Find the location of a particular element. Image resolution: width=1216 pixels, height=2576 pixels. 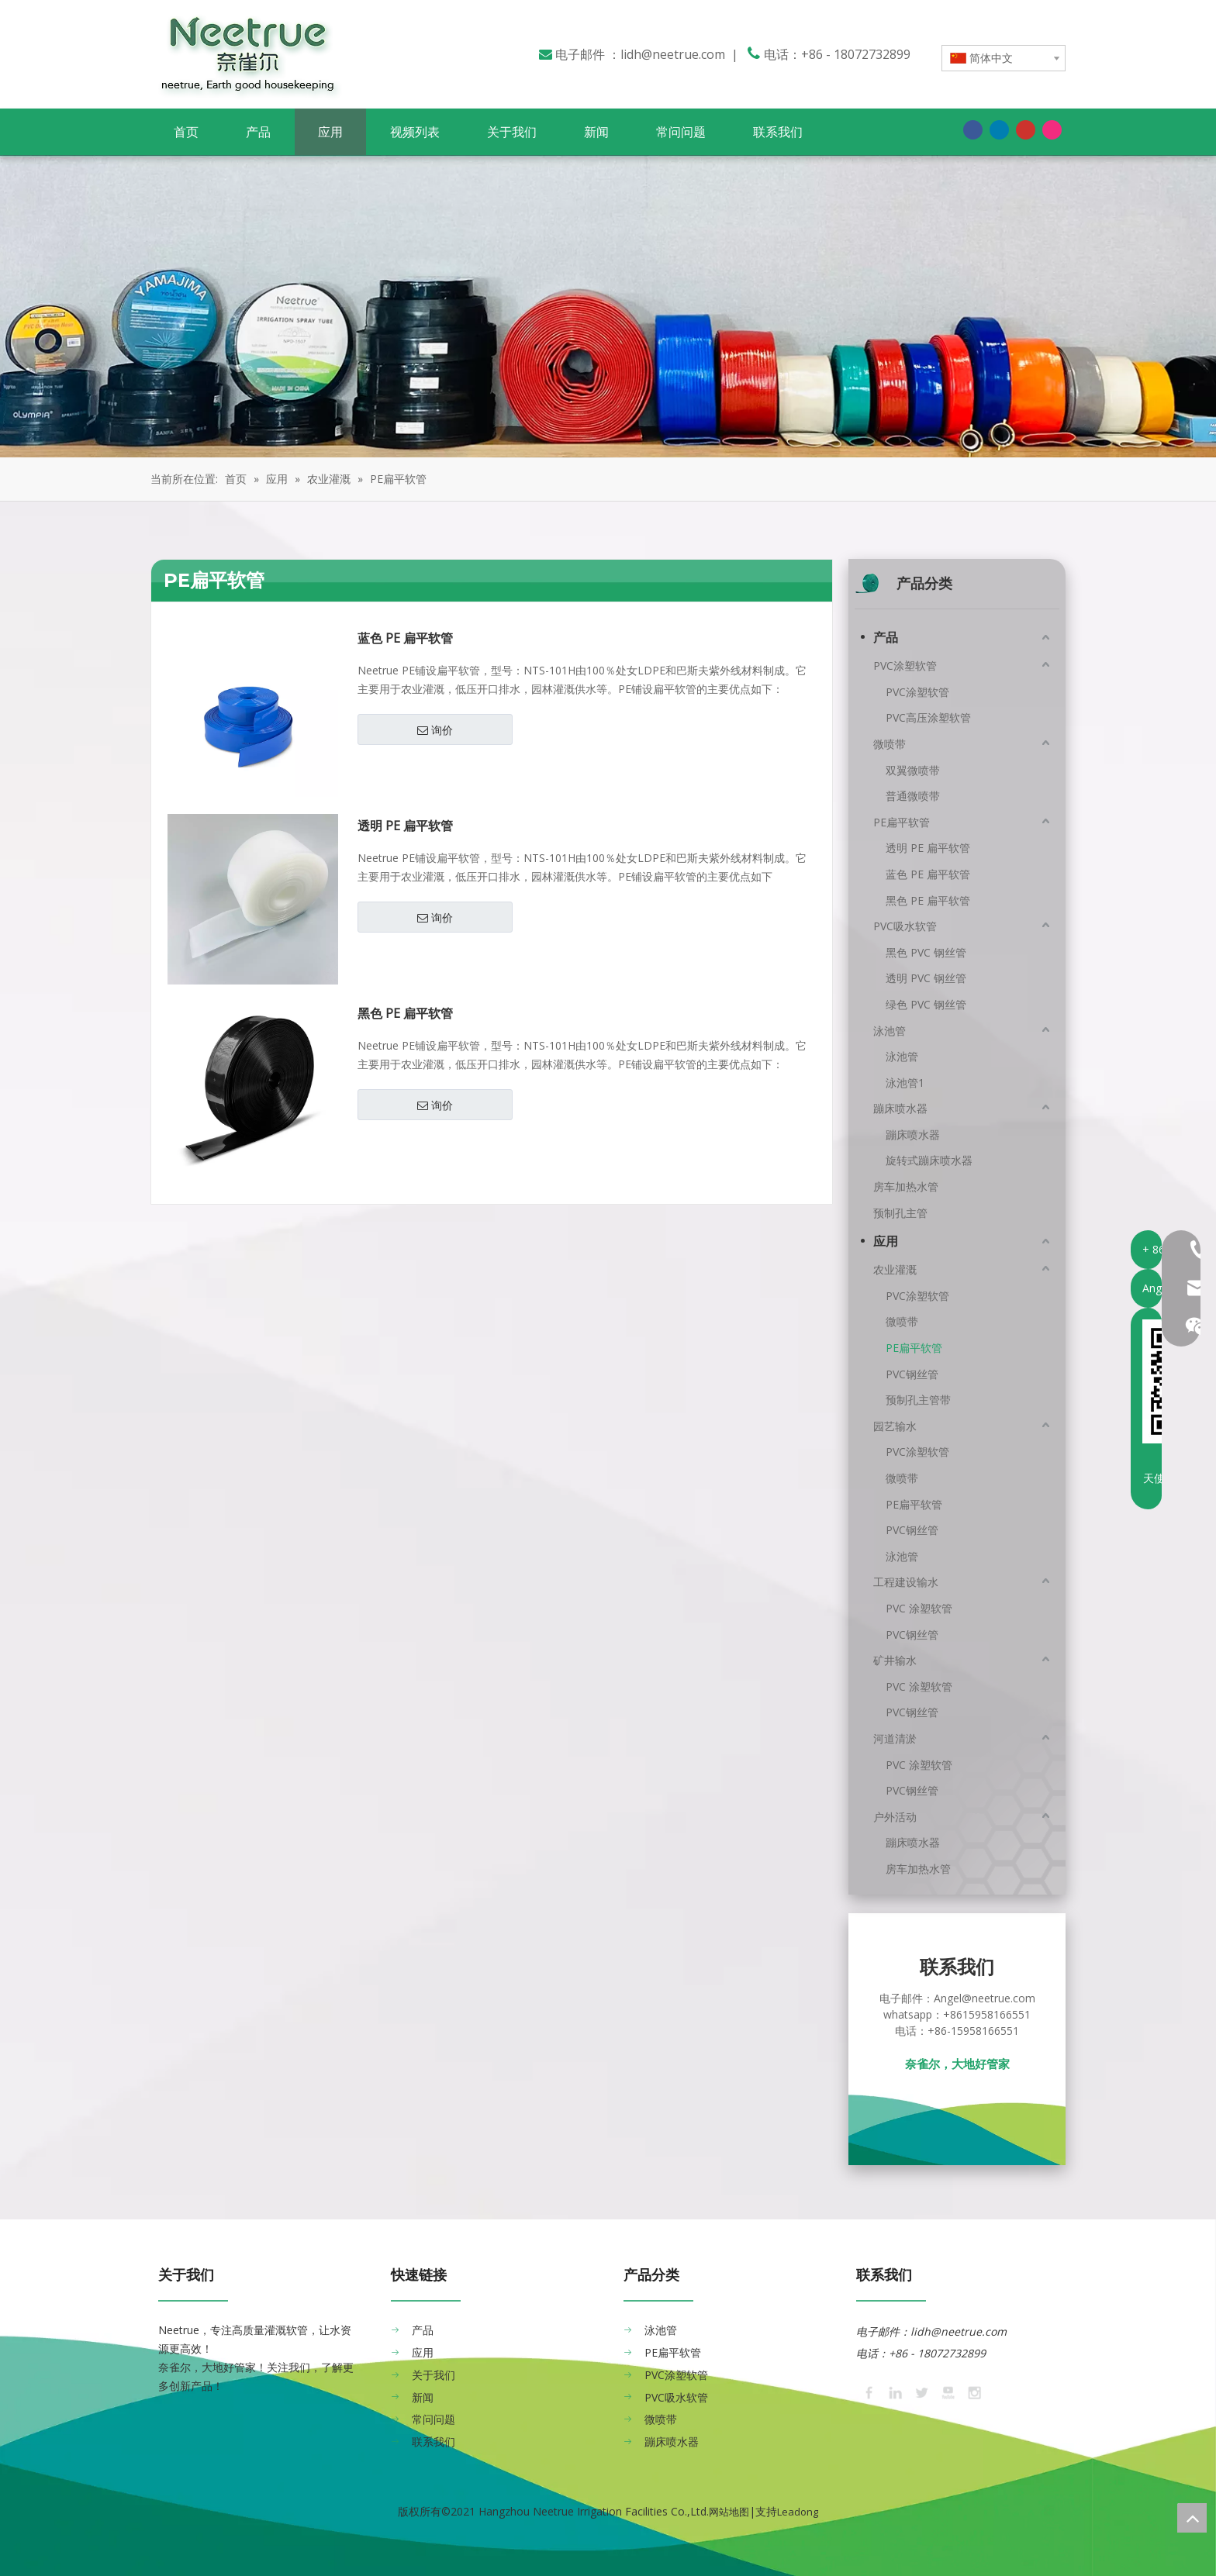

房车加热水管 is located at coordinates (905, 1186).